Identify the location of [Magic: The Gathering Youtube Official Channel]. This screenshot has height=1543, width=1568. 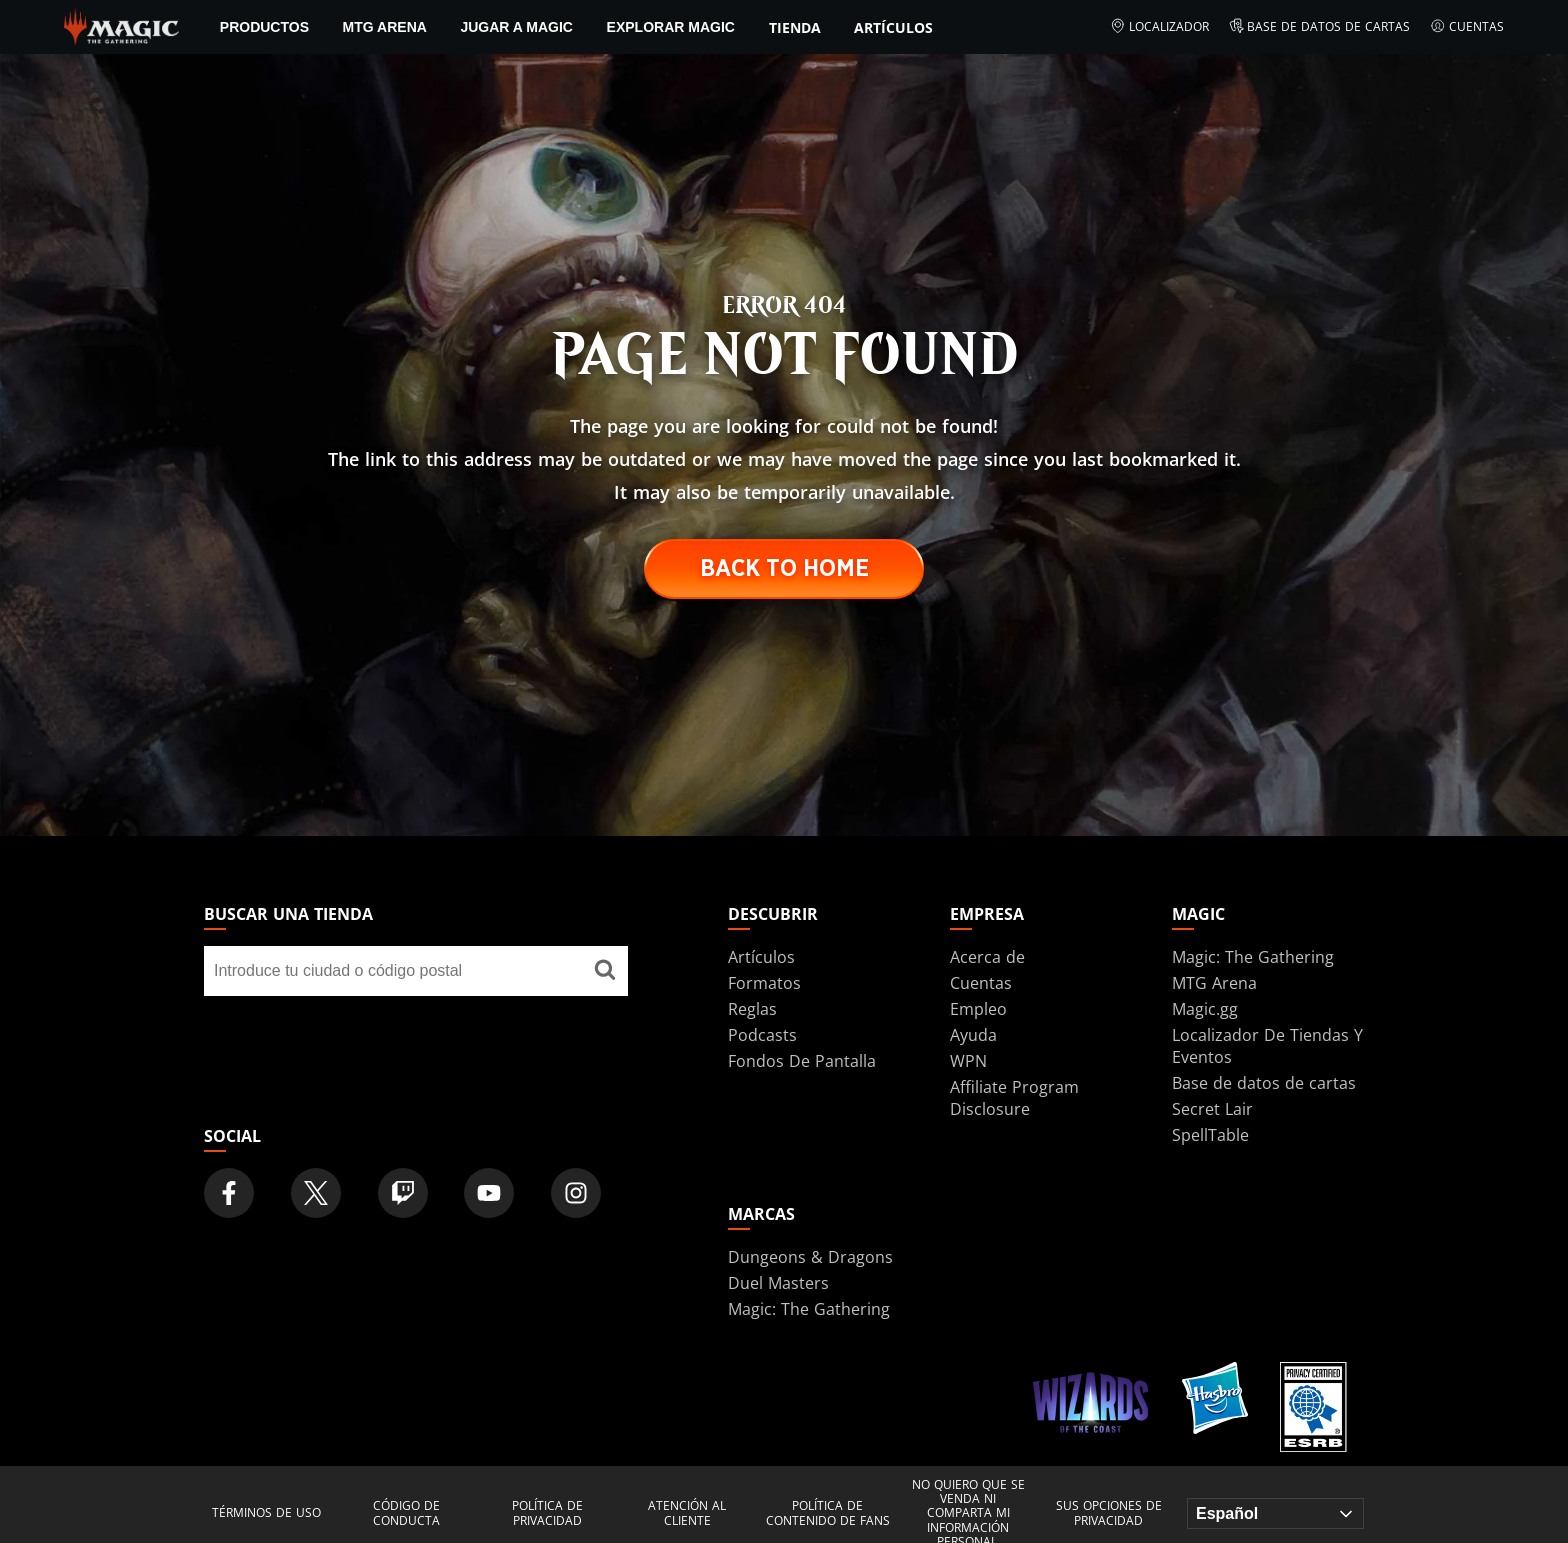
(489, 1193).